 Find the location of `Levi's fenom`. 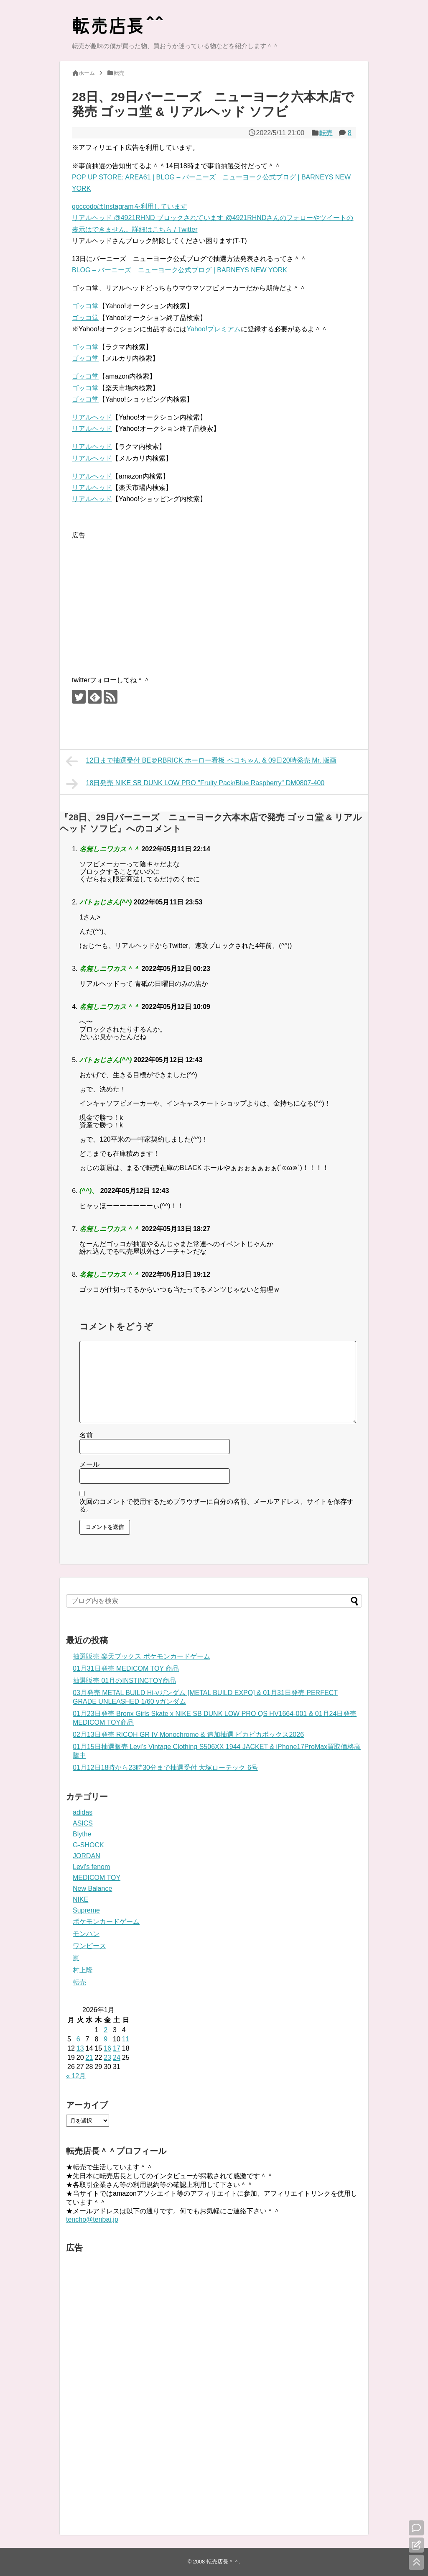

Levi's fenom is located at coordinates (91, 1866).